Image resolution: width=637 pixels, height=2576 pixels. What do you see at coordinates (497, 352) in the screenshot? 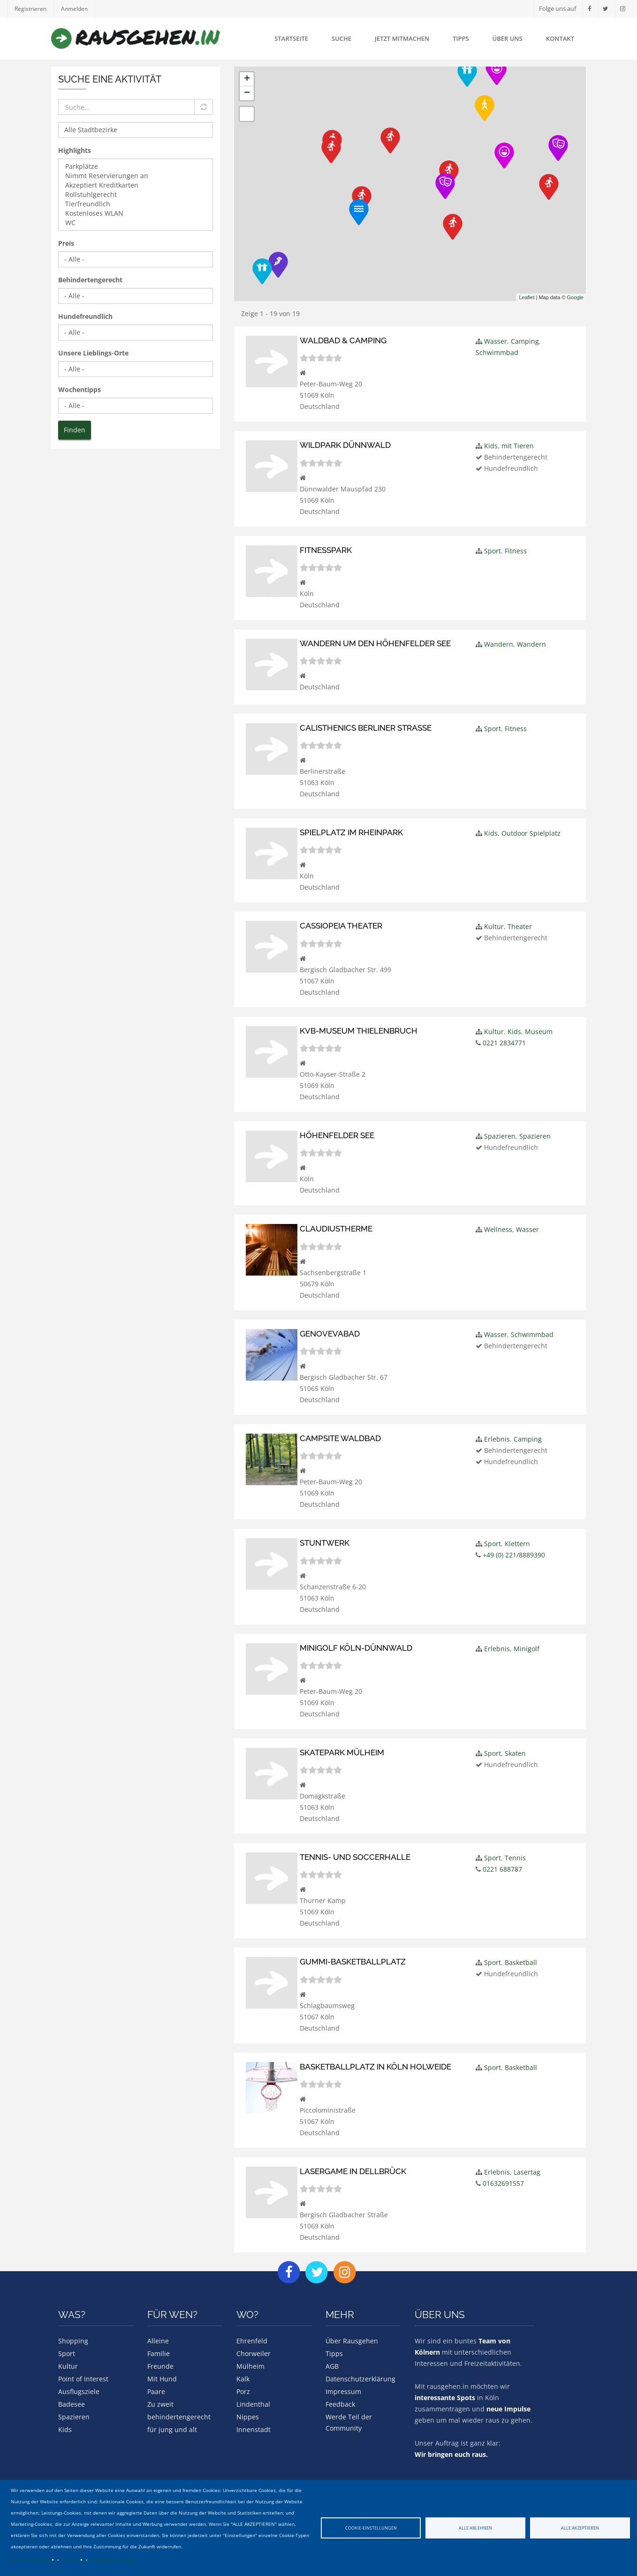
I see `Schwimmbad` at bounding box center [497, 352].